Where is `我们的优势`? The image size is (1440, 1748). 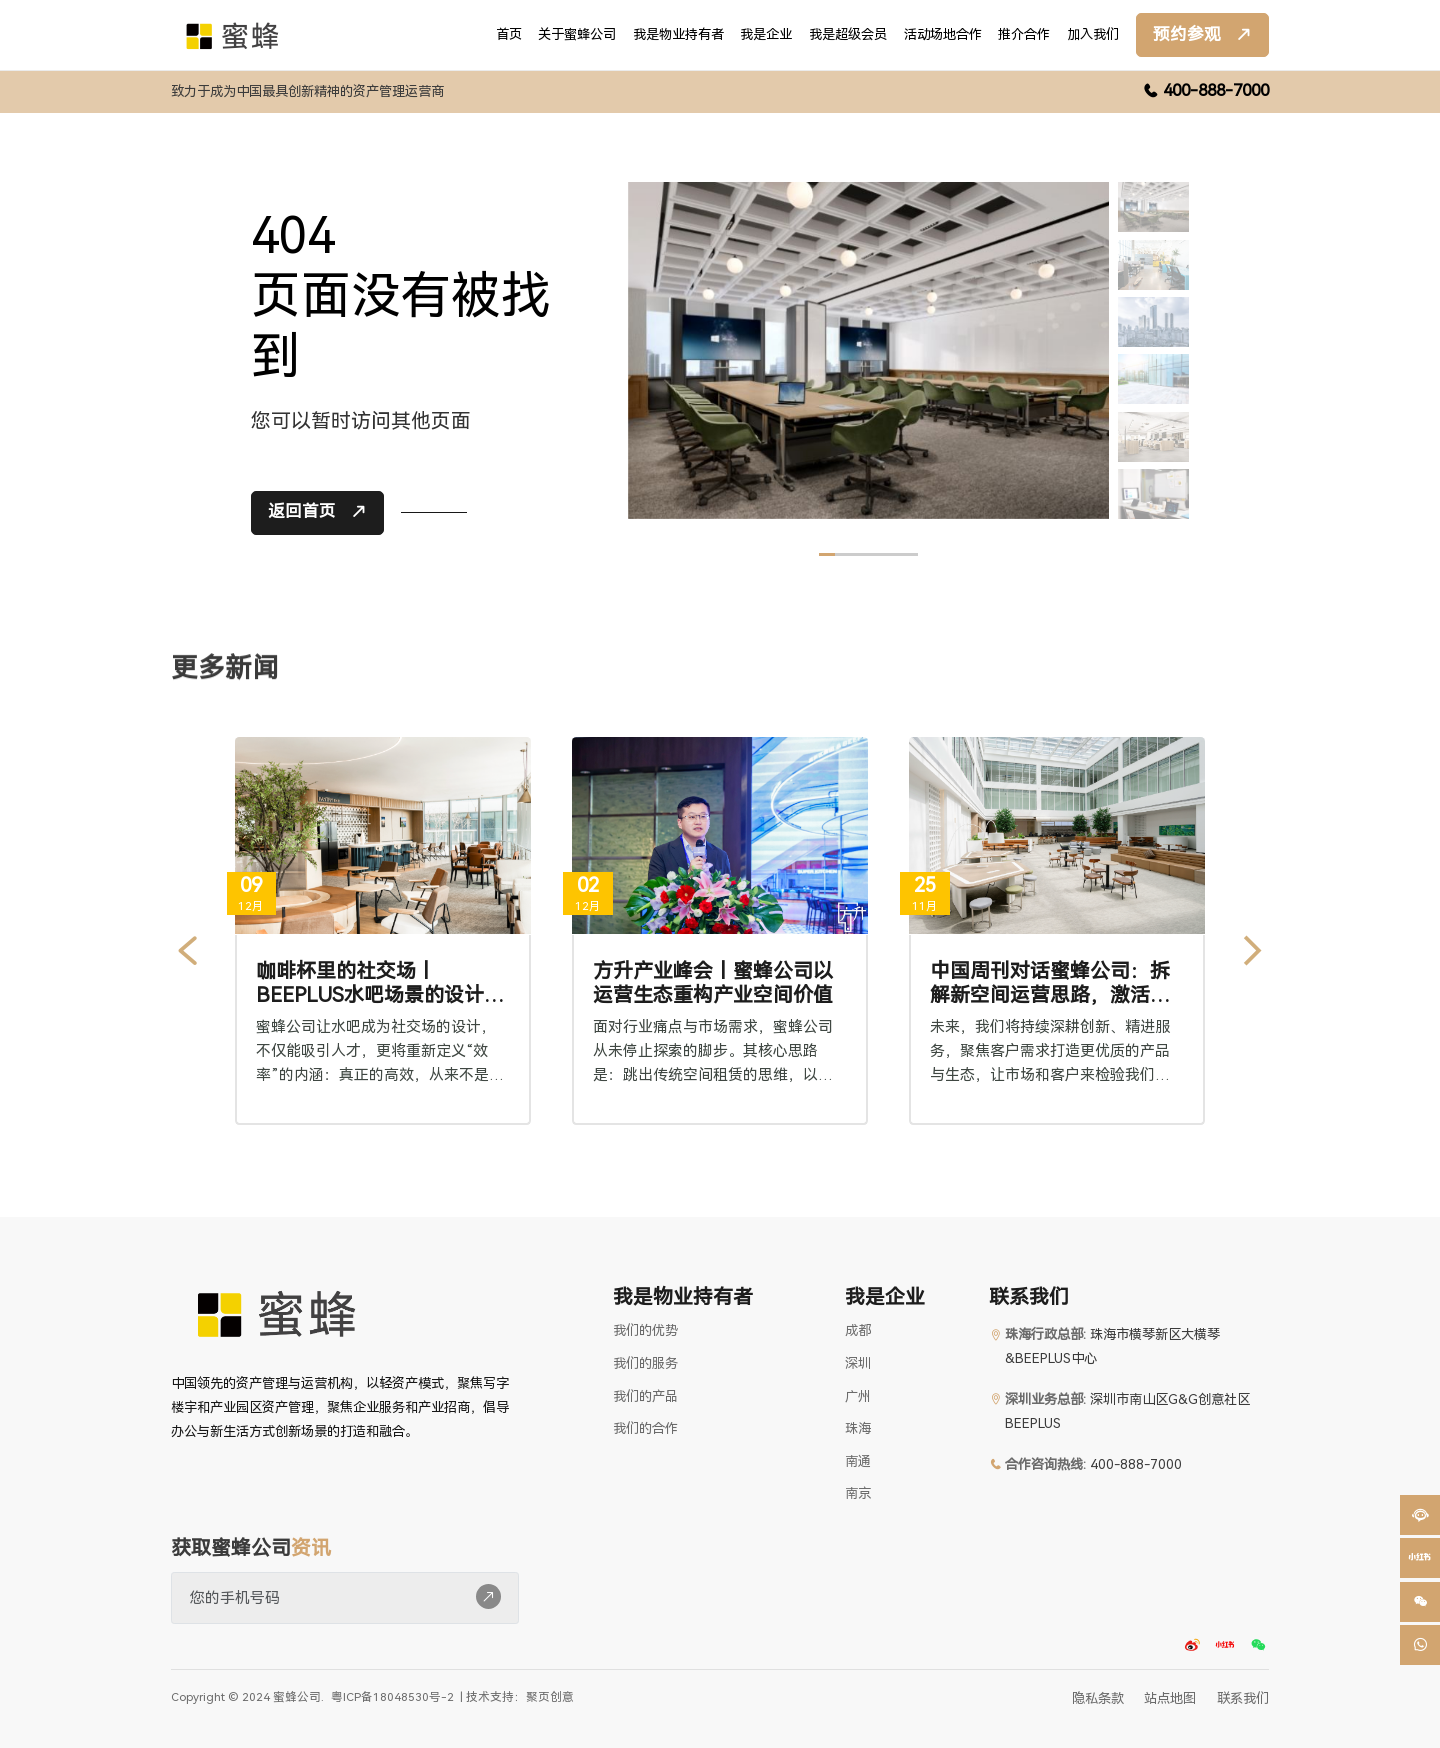 我们的优势 is located at coordinates (645, 1330).